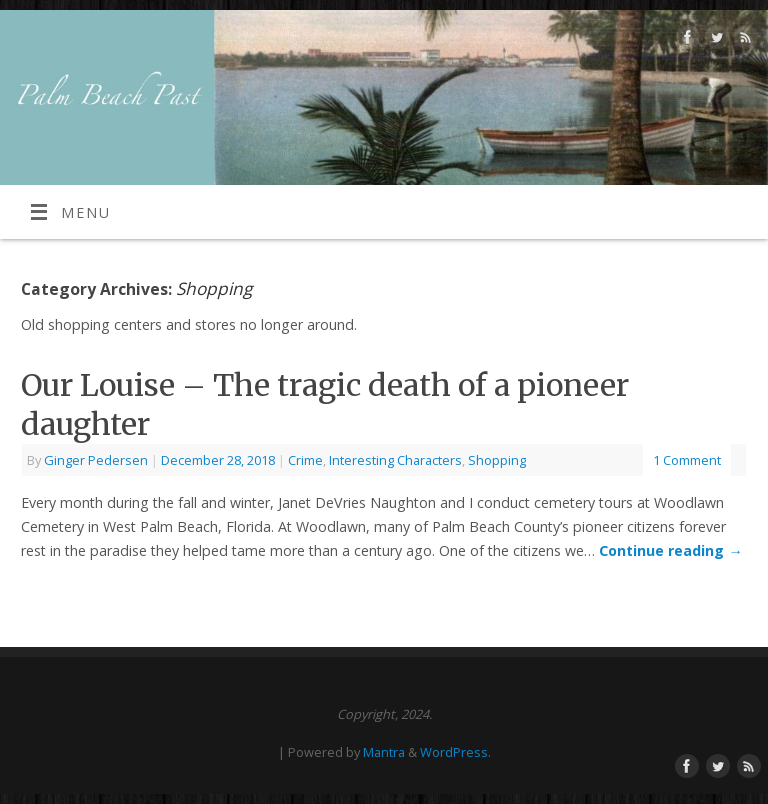 Image resolution: width=768 pixels, height=804 pixels. Describe the element at coordinates (455, 752) in the screenshot. I see `WordPress.` at that location.